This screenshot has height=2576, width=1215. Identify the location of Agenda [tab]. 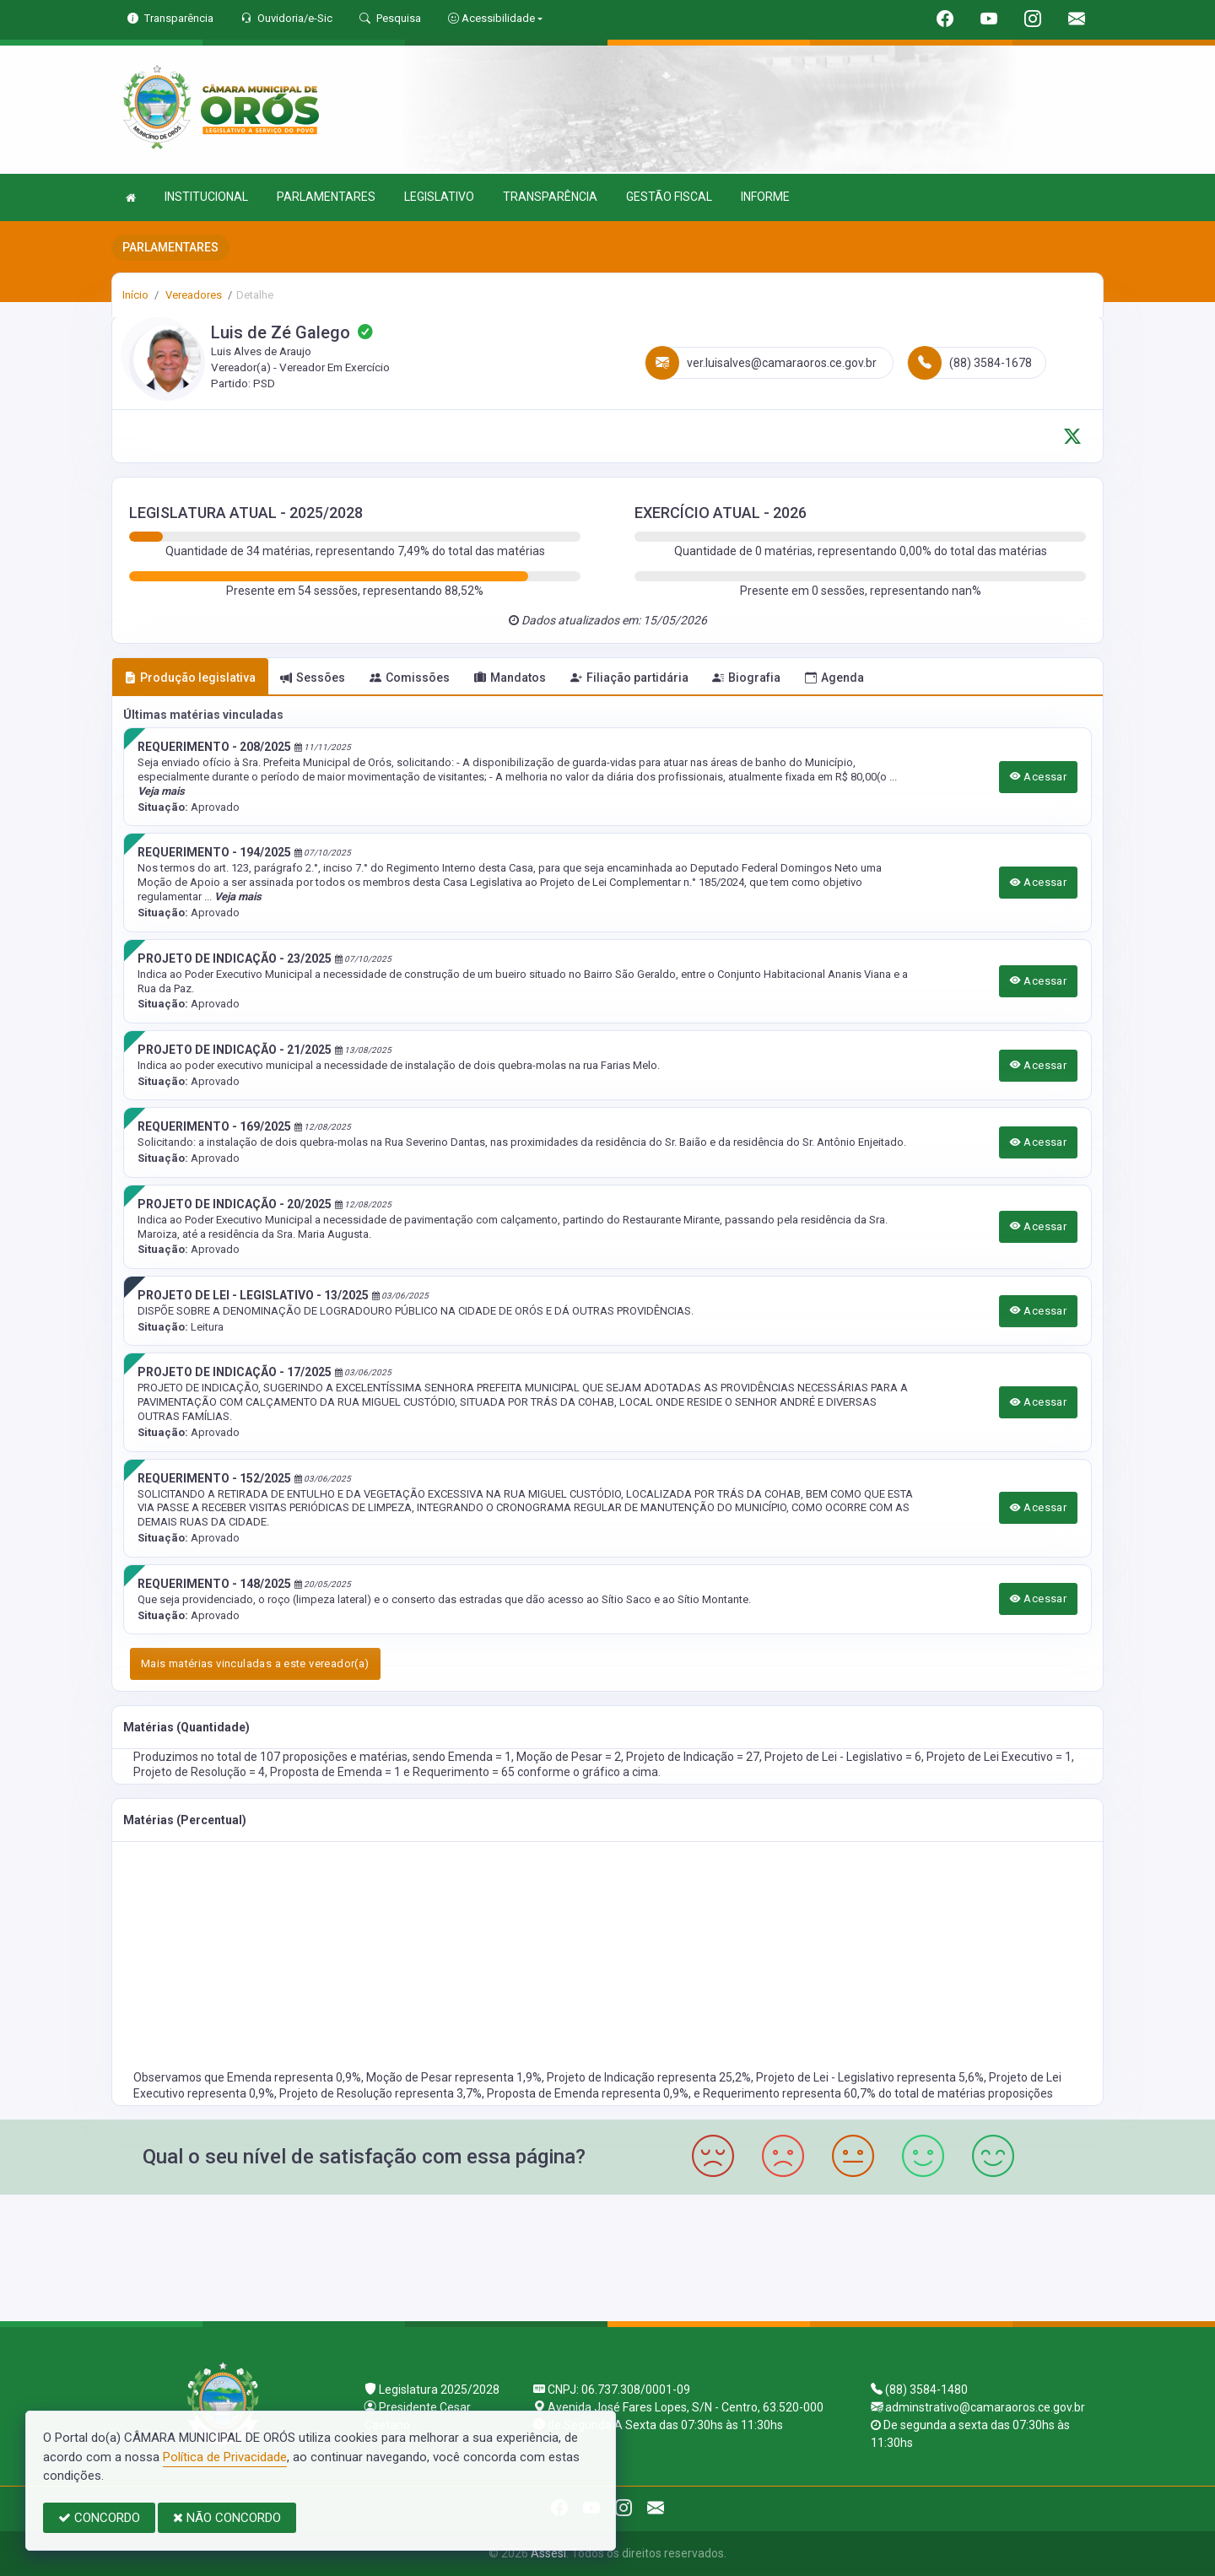
(834, 677).